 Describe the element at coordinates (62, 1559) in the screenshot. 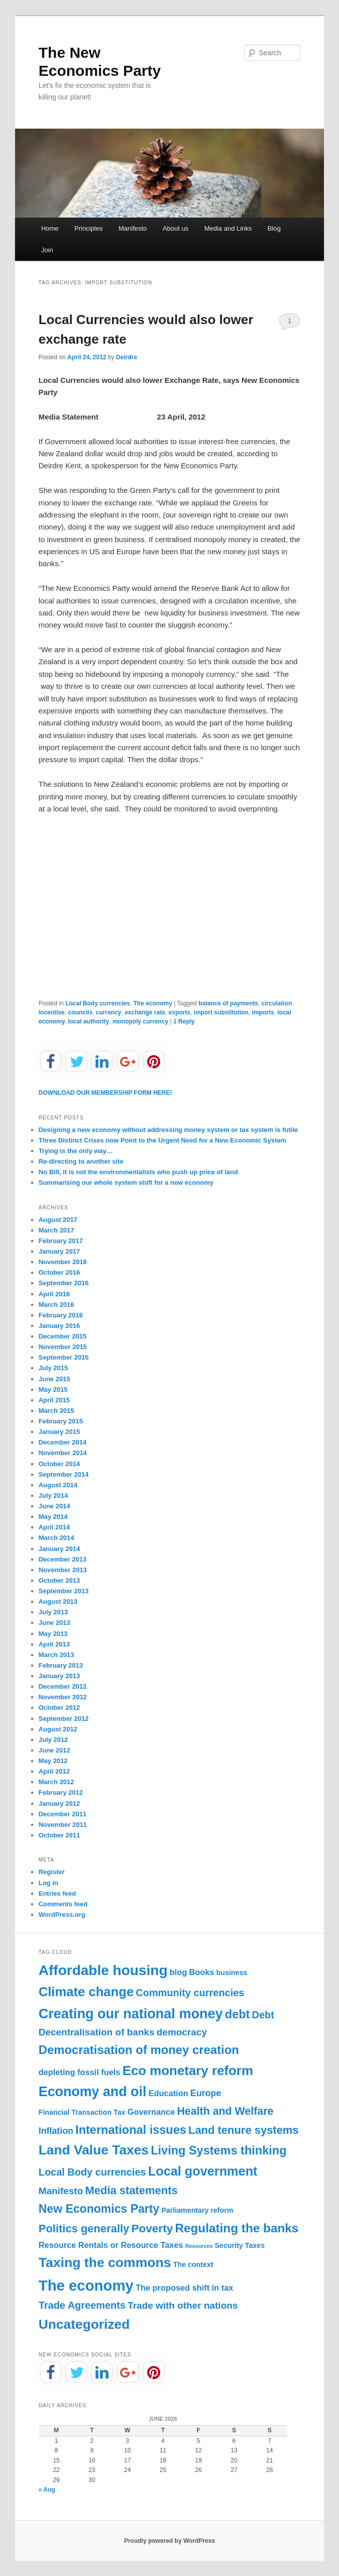

I see `December 2013` at that location.